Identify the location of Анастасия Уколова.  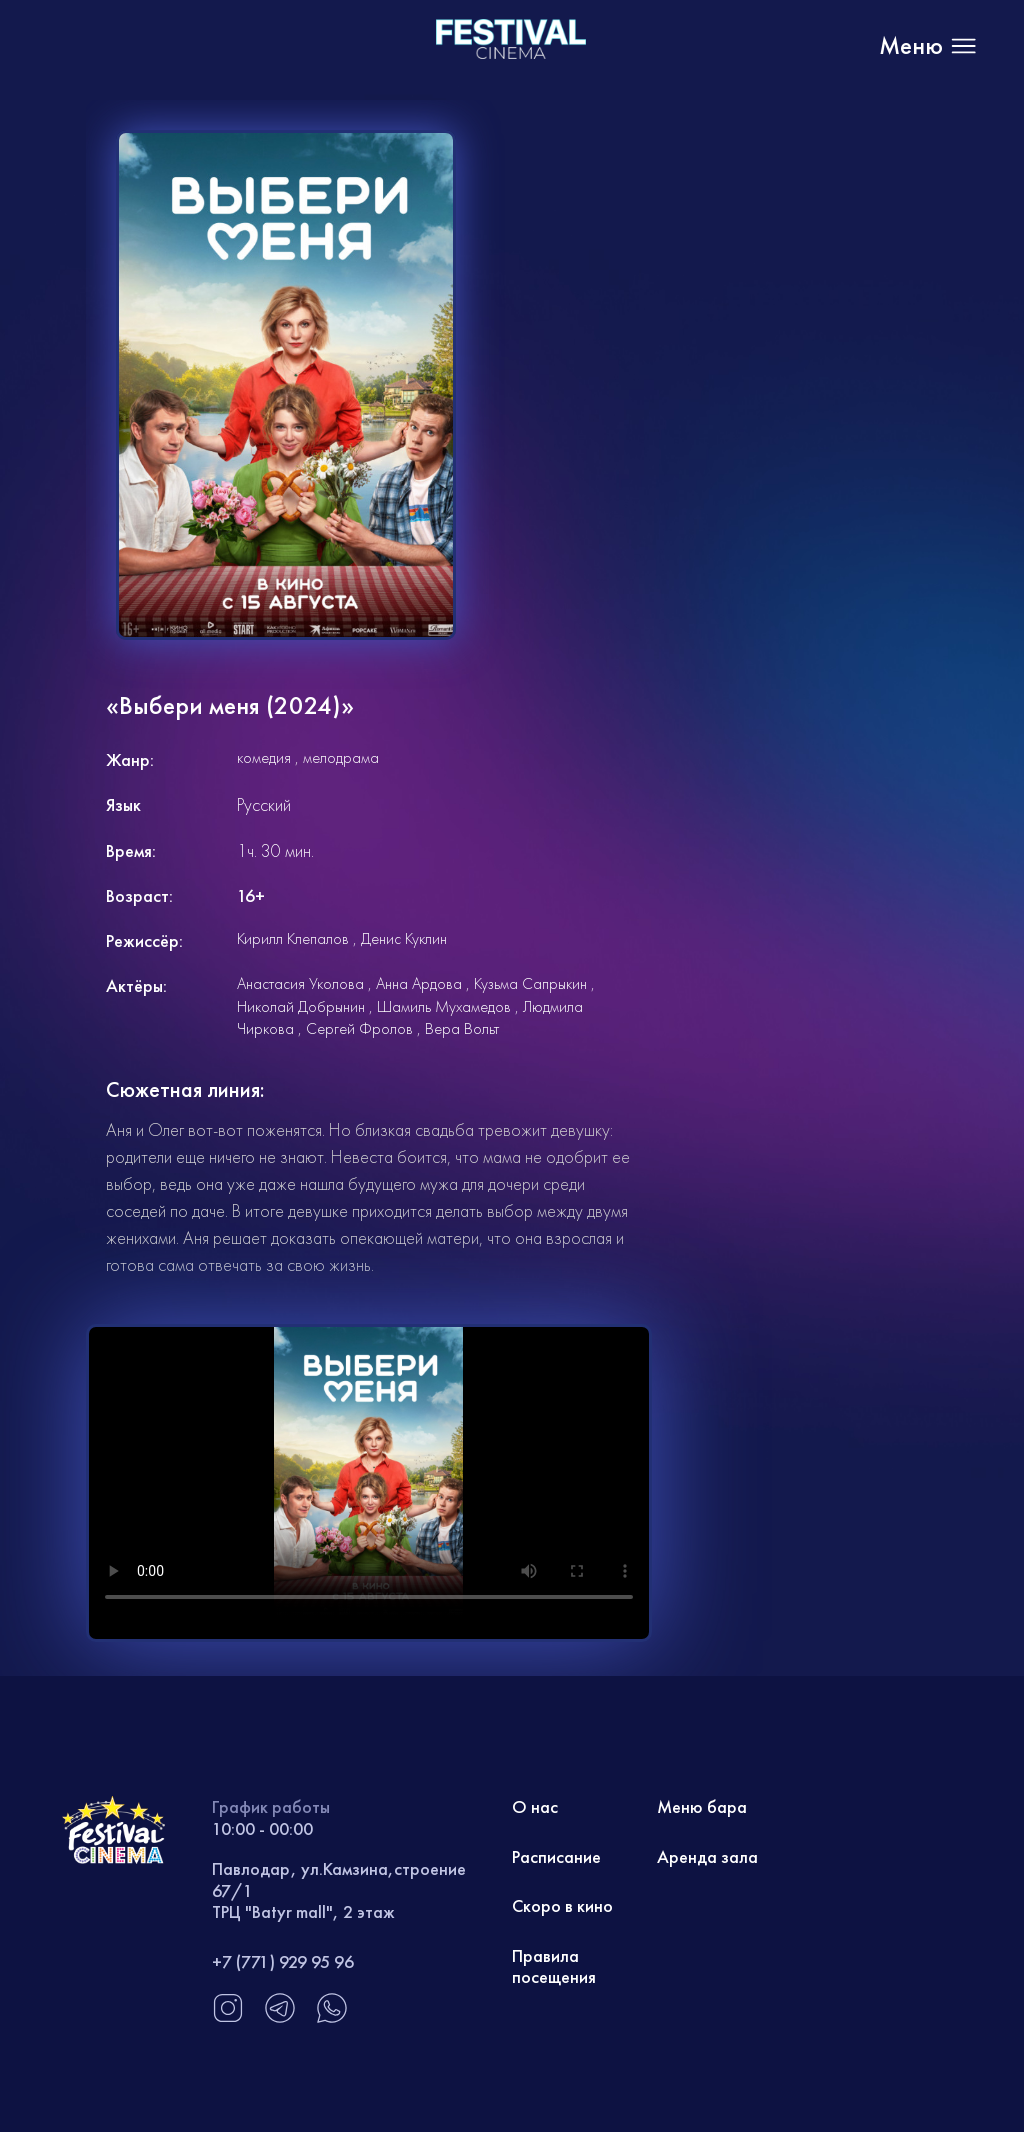
(300, 983).